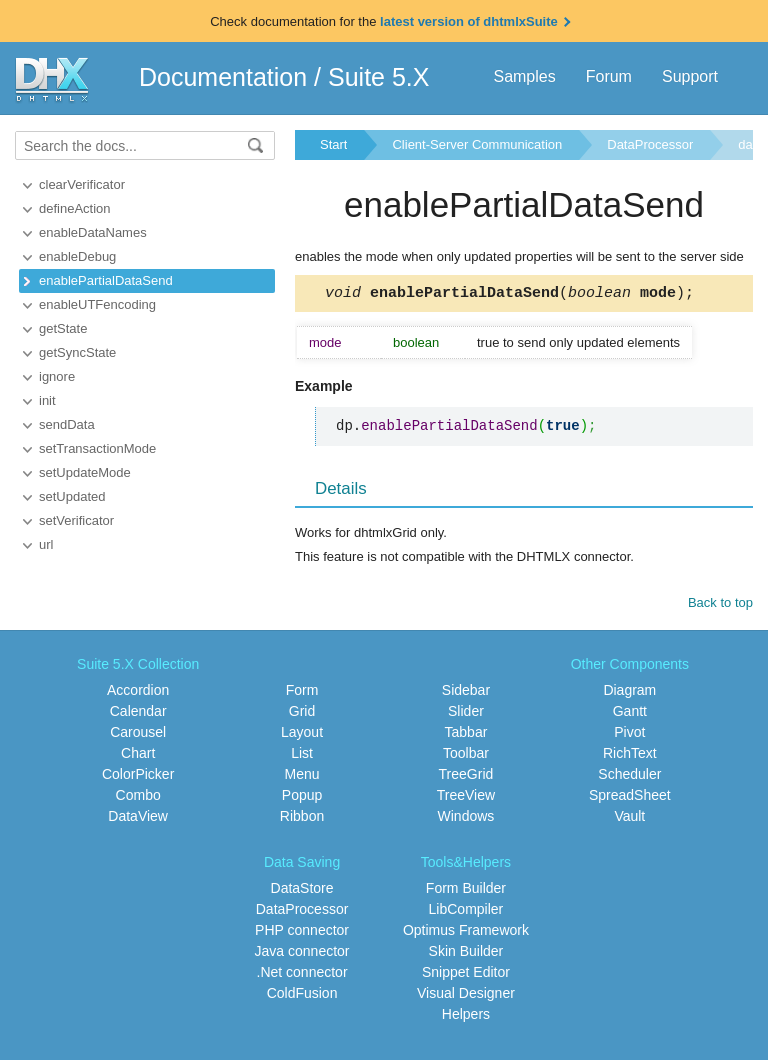 This screenshot has width=768, height=1060. I want to click on clearVerificator, so click(82, 184).